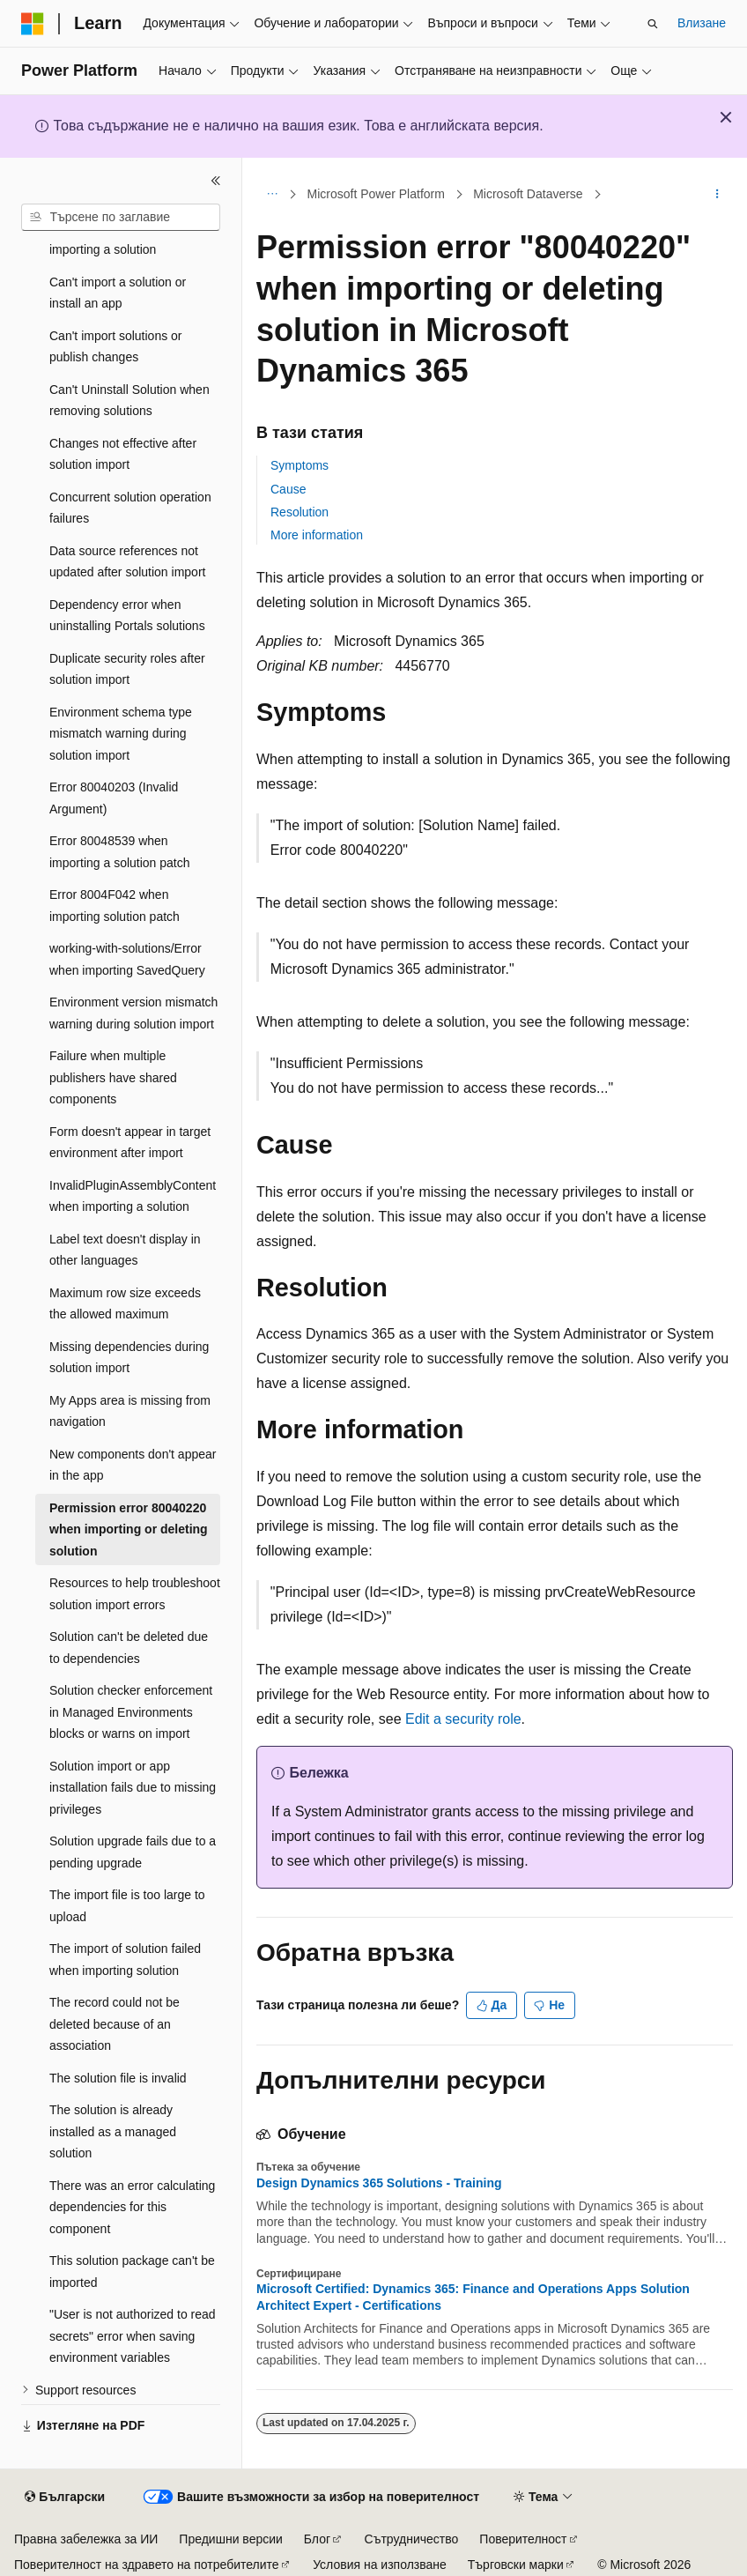 The width and height of the screenshot is (747, 2576). Describe the element at coordinates (412, 2539) in the screenshot. I see `Сътрудничество` at that location.